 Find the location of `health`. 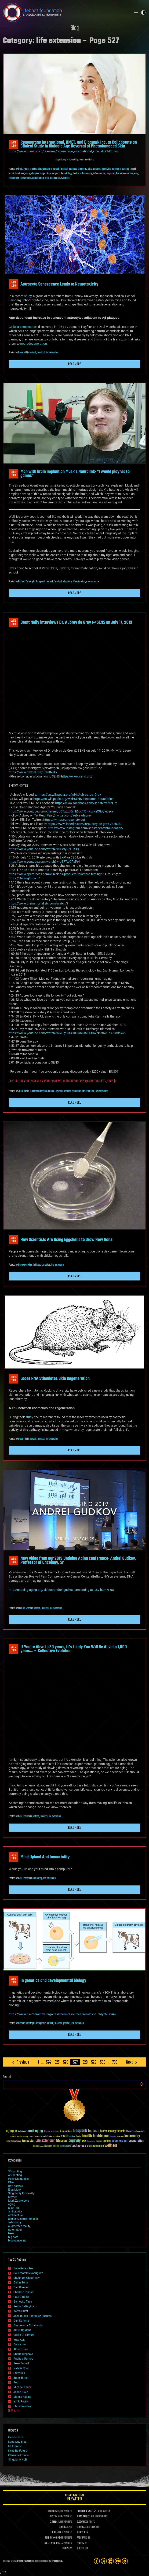

health is located at coordinates (104, 169).